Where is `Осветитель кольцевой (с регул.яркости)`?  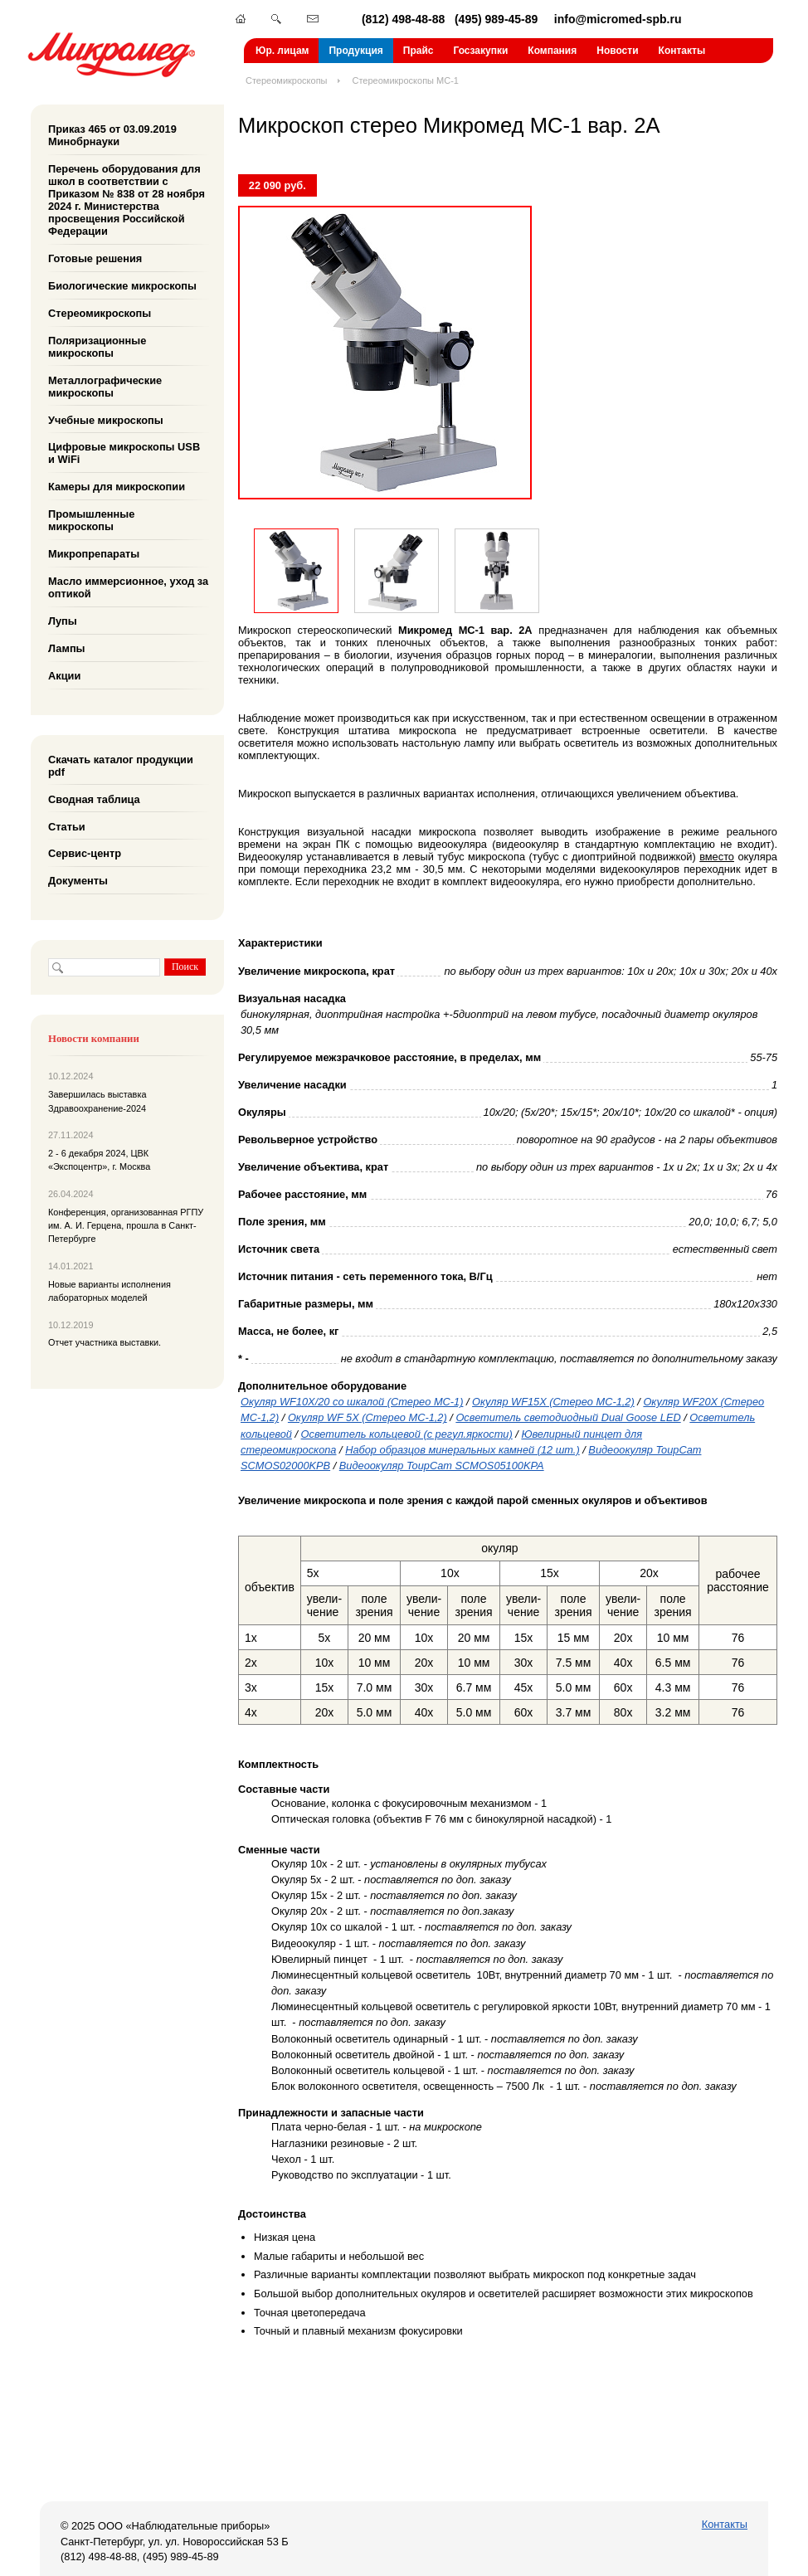 Осветитель кольцевой (с регул.яркости) is located at coordinates (407, 1434).